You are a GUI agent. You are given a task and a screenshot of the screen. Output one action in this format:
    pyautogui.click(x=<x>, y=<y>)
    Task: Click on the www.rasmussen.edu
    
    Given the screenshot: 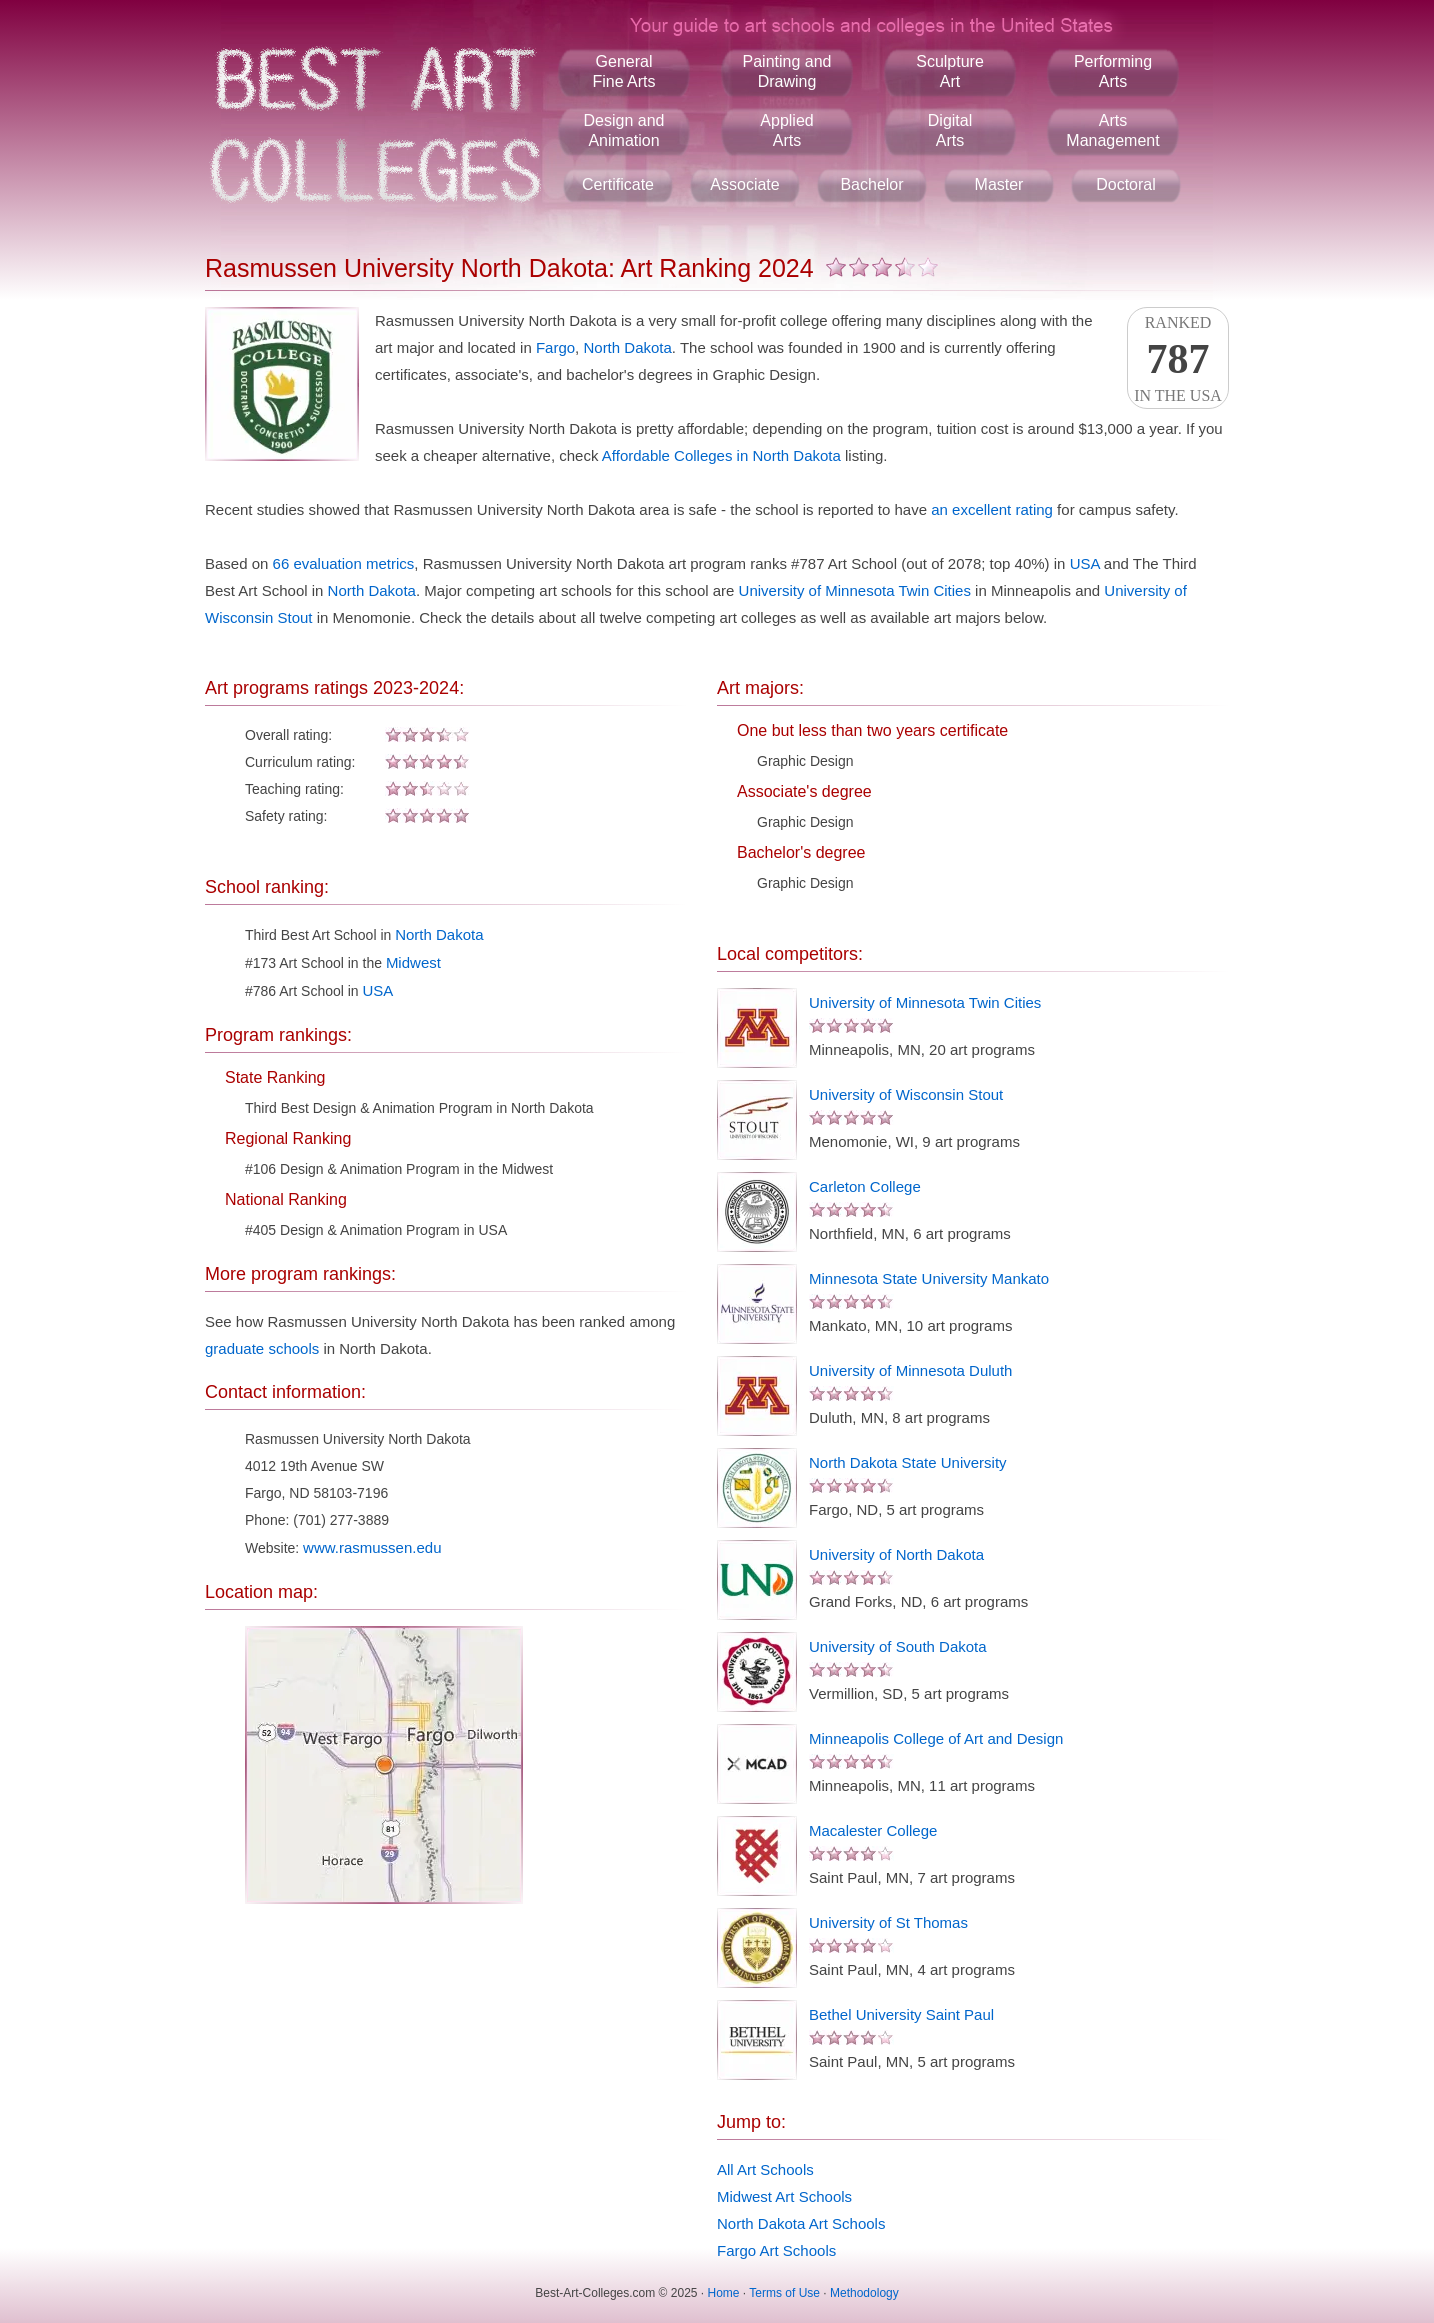 What is the action you would take?
    pyautogui.click(x=372, y=1547)
    